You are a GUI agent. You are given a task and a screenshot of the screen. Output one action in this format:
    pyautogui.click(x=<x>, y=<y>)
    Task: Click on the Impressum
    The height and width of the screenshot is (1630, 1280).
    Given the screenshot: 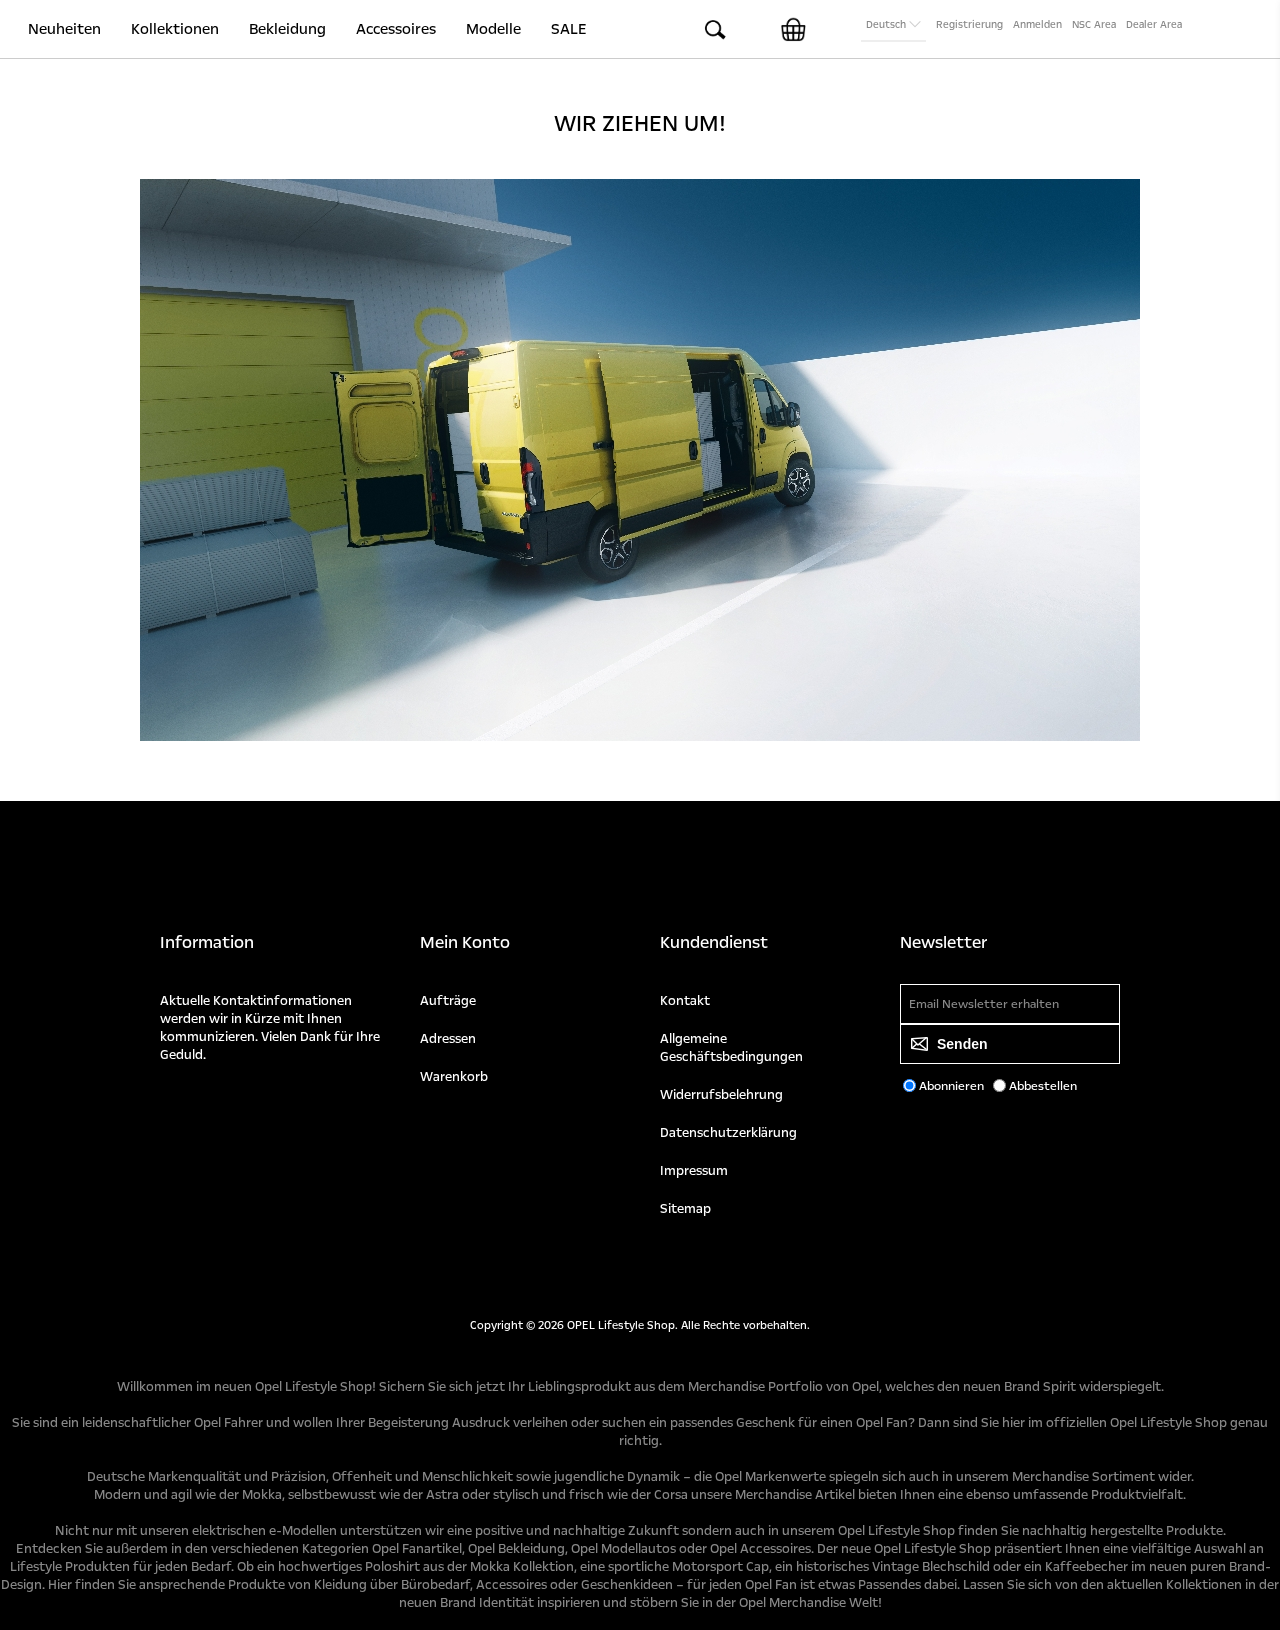 What is the action you would take?
    pyautogui.click(x=694, y=1171)
    